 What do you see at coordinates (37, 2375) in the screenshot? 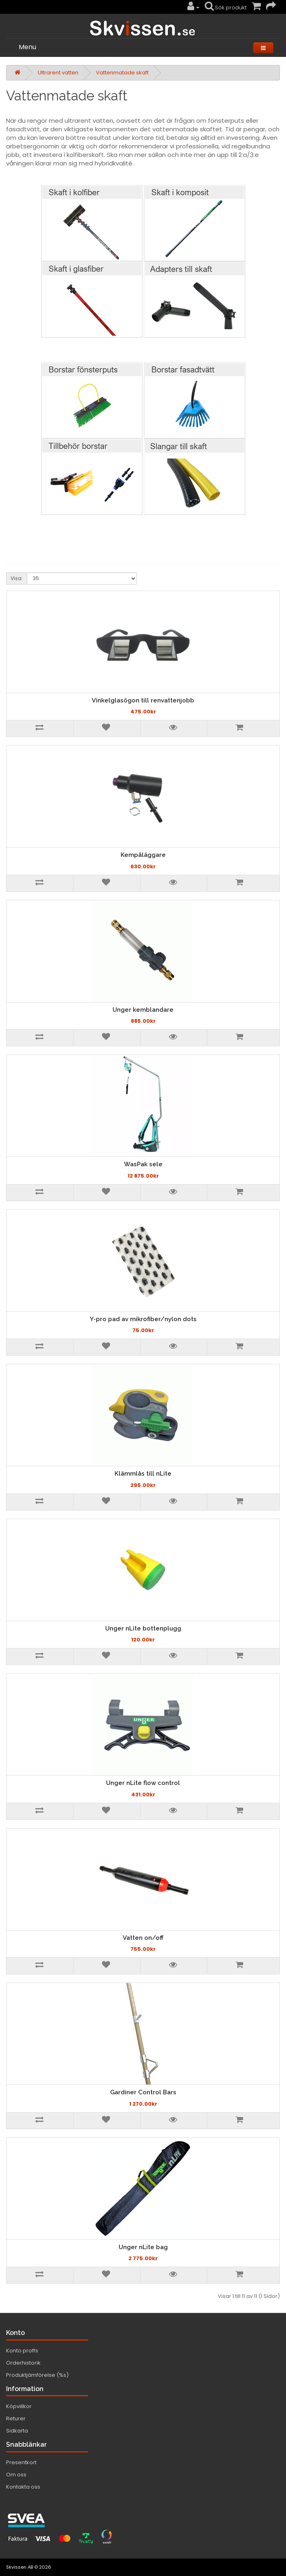
I see `Produktjämförelse (%s)` at bounding box center [37, 2375].